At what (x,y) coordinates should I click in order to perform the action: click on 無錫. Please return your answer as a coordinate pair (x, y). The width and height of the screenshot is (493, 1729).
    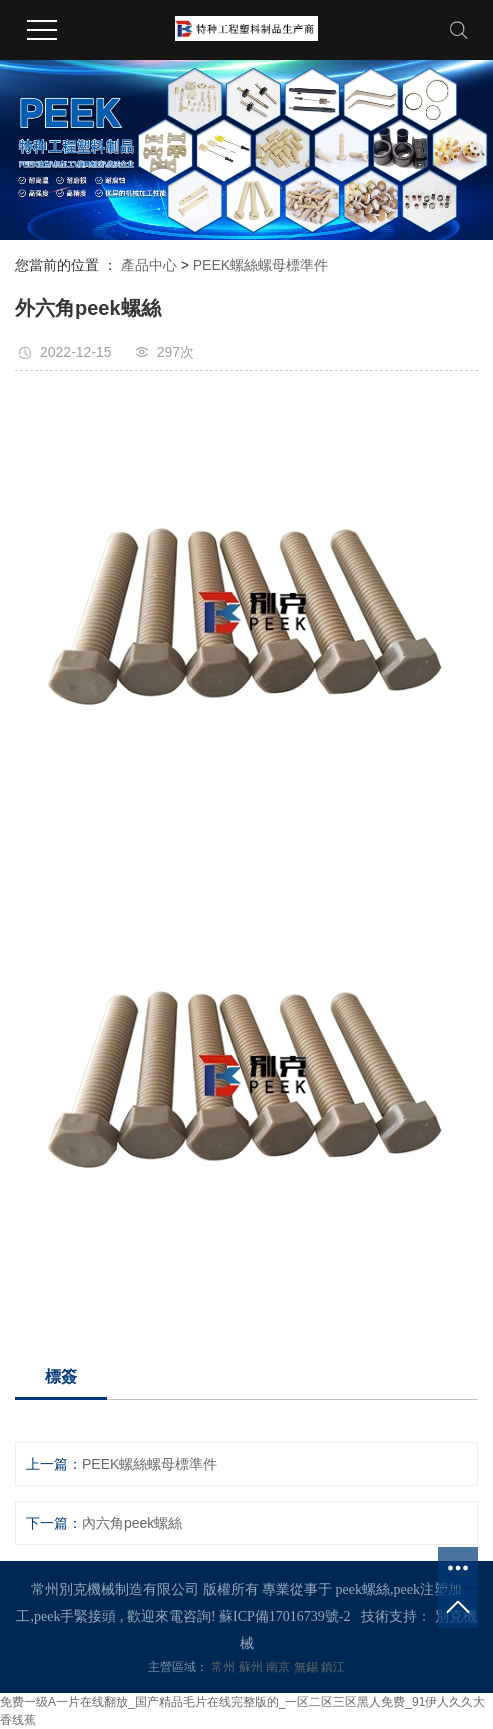
    Looking at the image, I should click on (307, 1667).